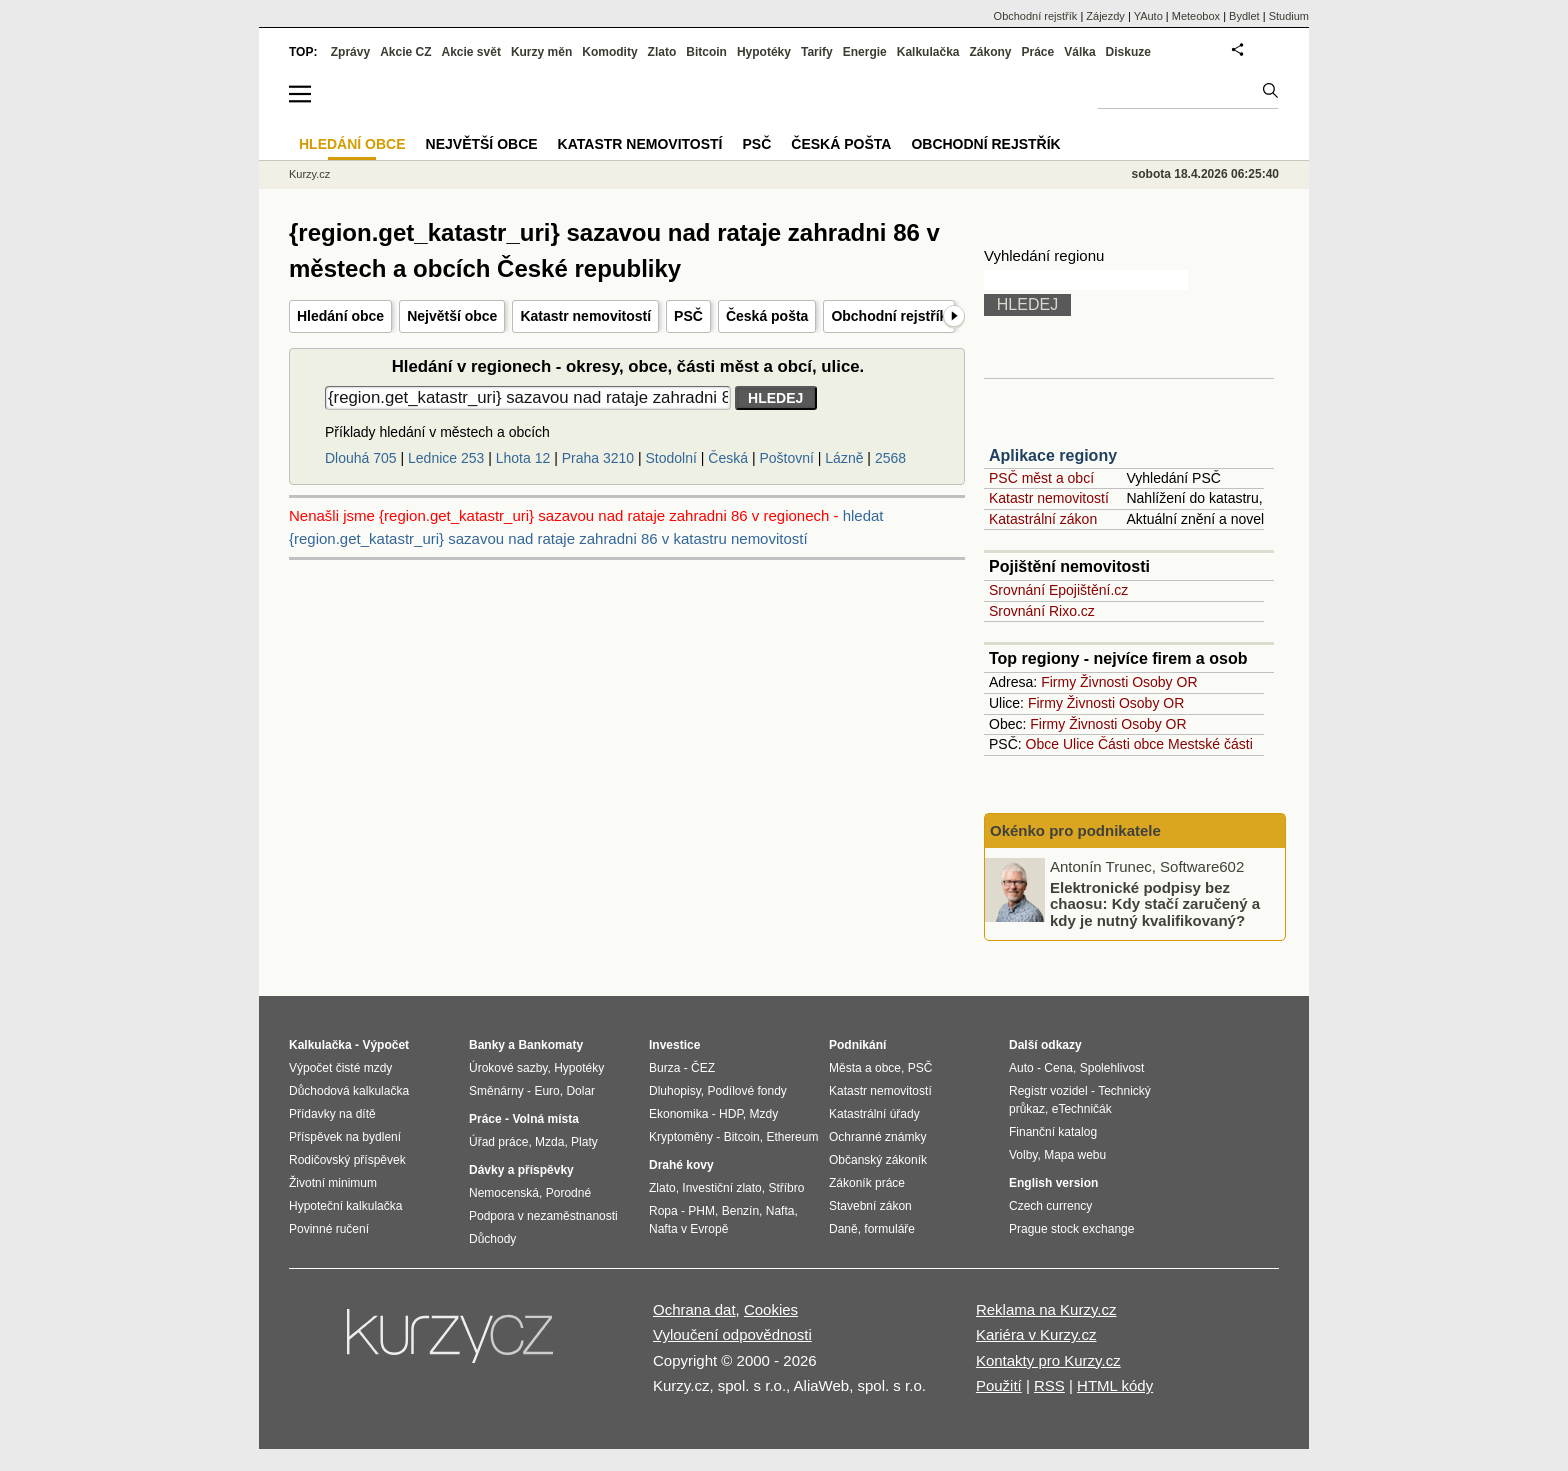 The height and width of the screenshot is (1471, 1568). What do you see at coordinates (523, 458) in the screenshot?
I see `Lhota 12` at bounding box center [523, 458].